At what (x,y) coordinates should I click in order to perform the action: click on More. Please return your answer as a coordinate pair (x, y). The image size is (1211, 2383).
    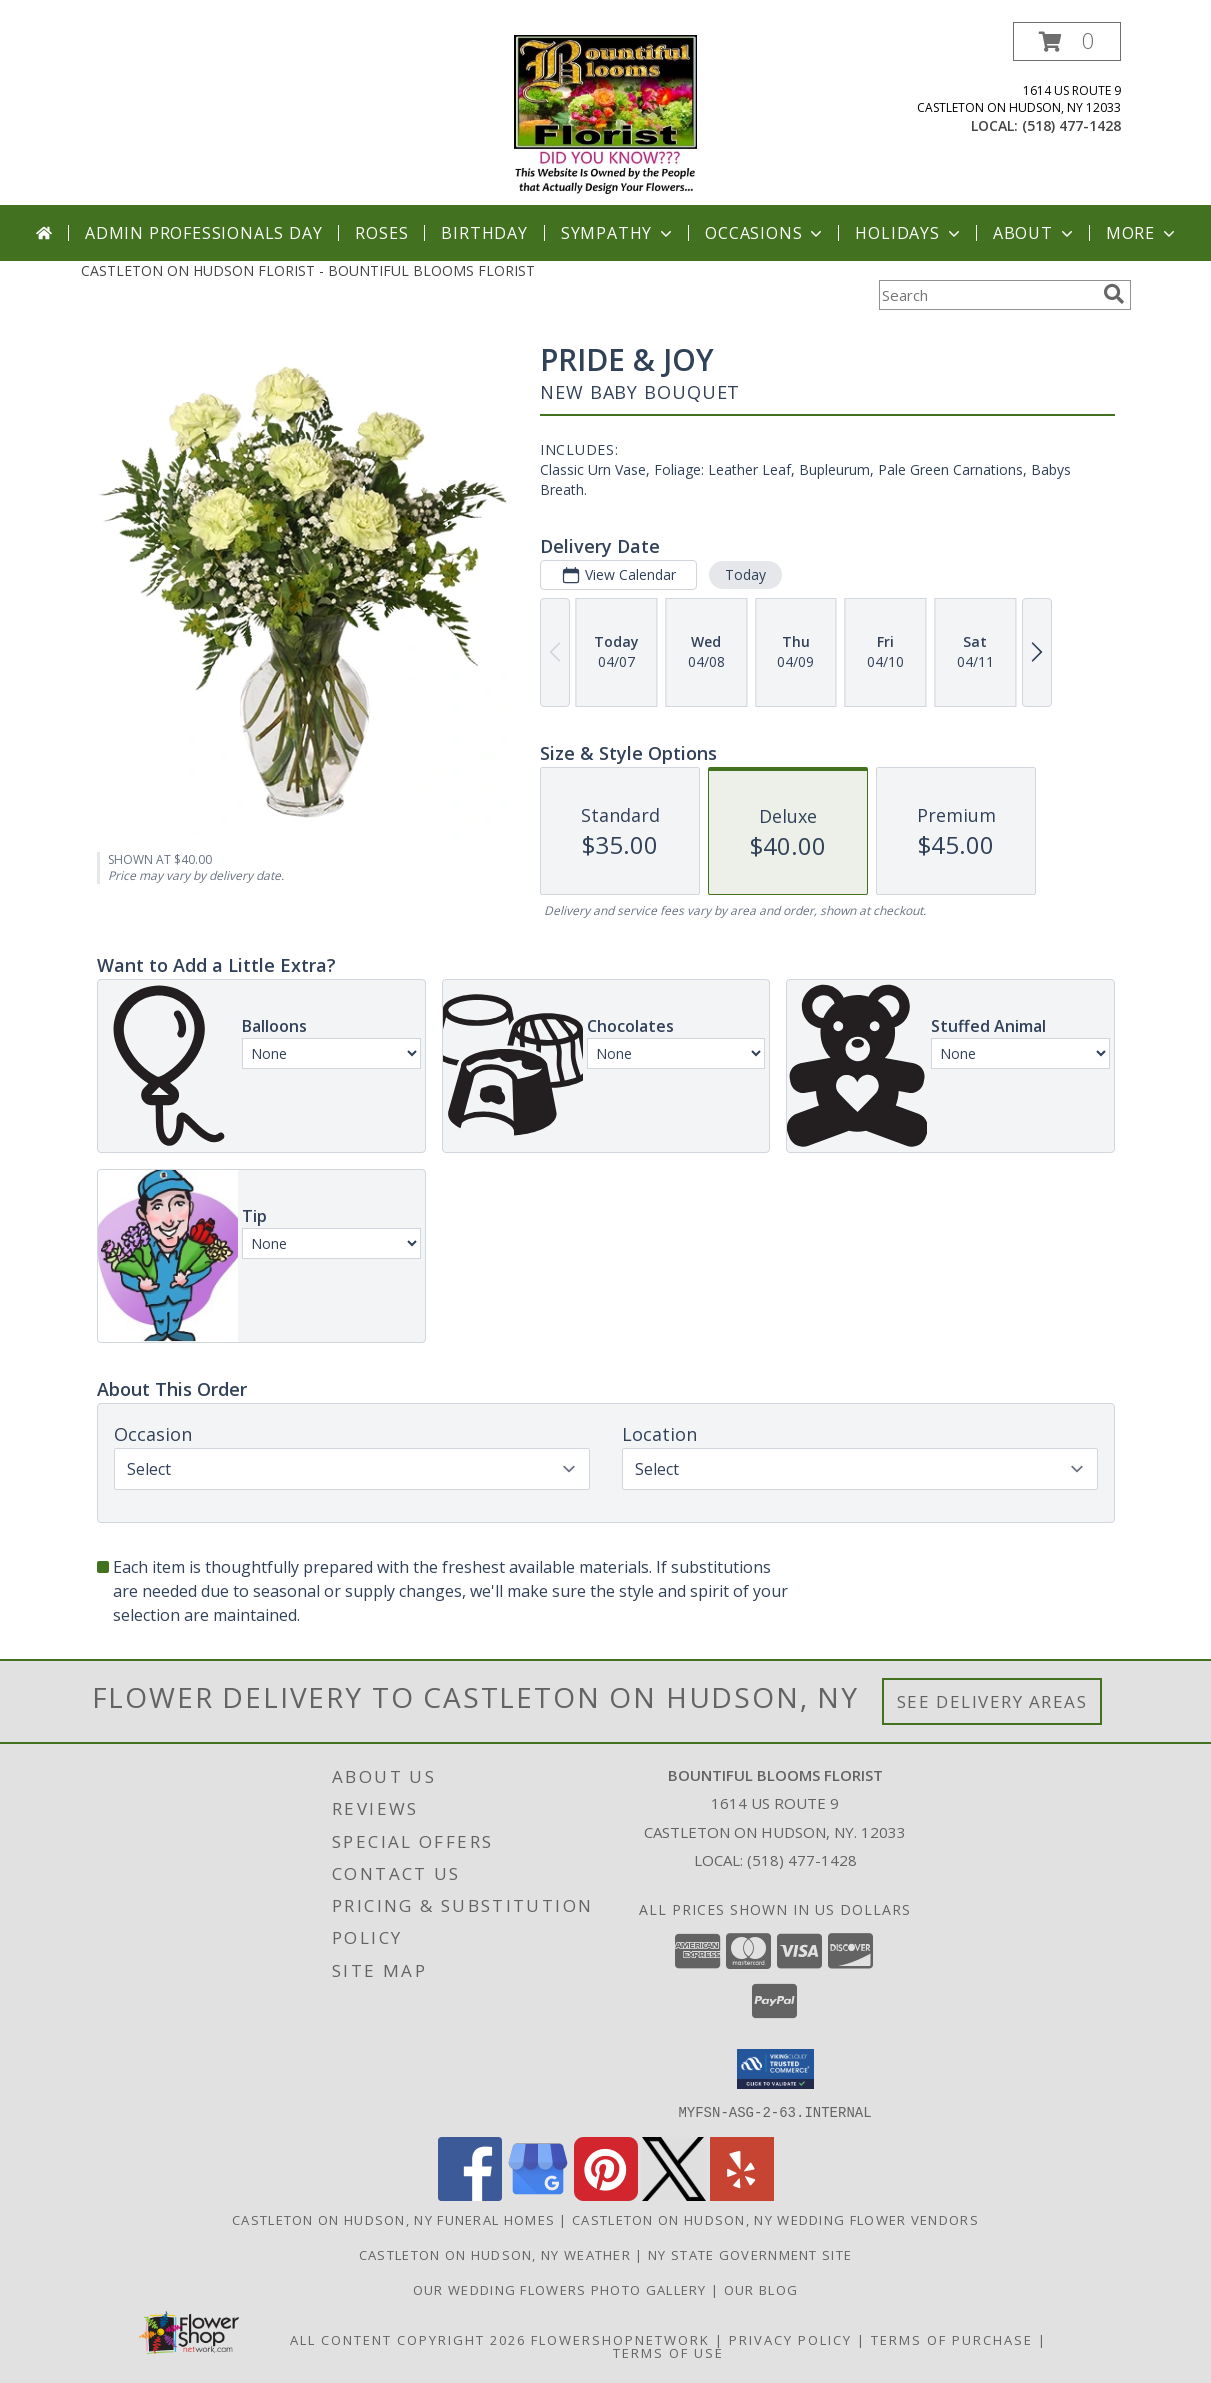
    Looking at the image, I should click on (1142, 233).